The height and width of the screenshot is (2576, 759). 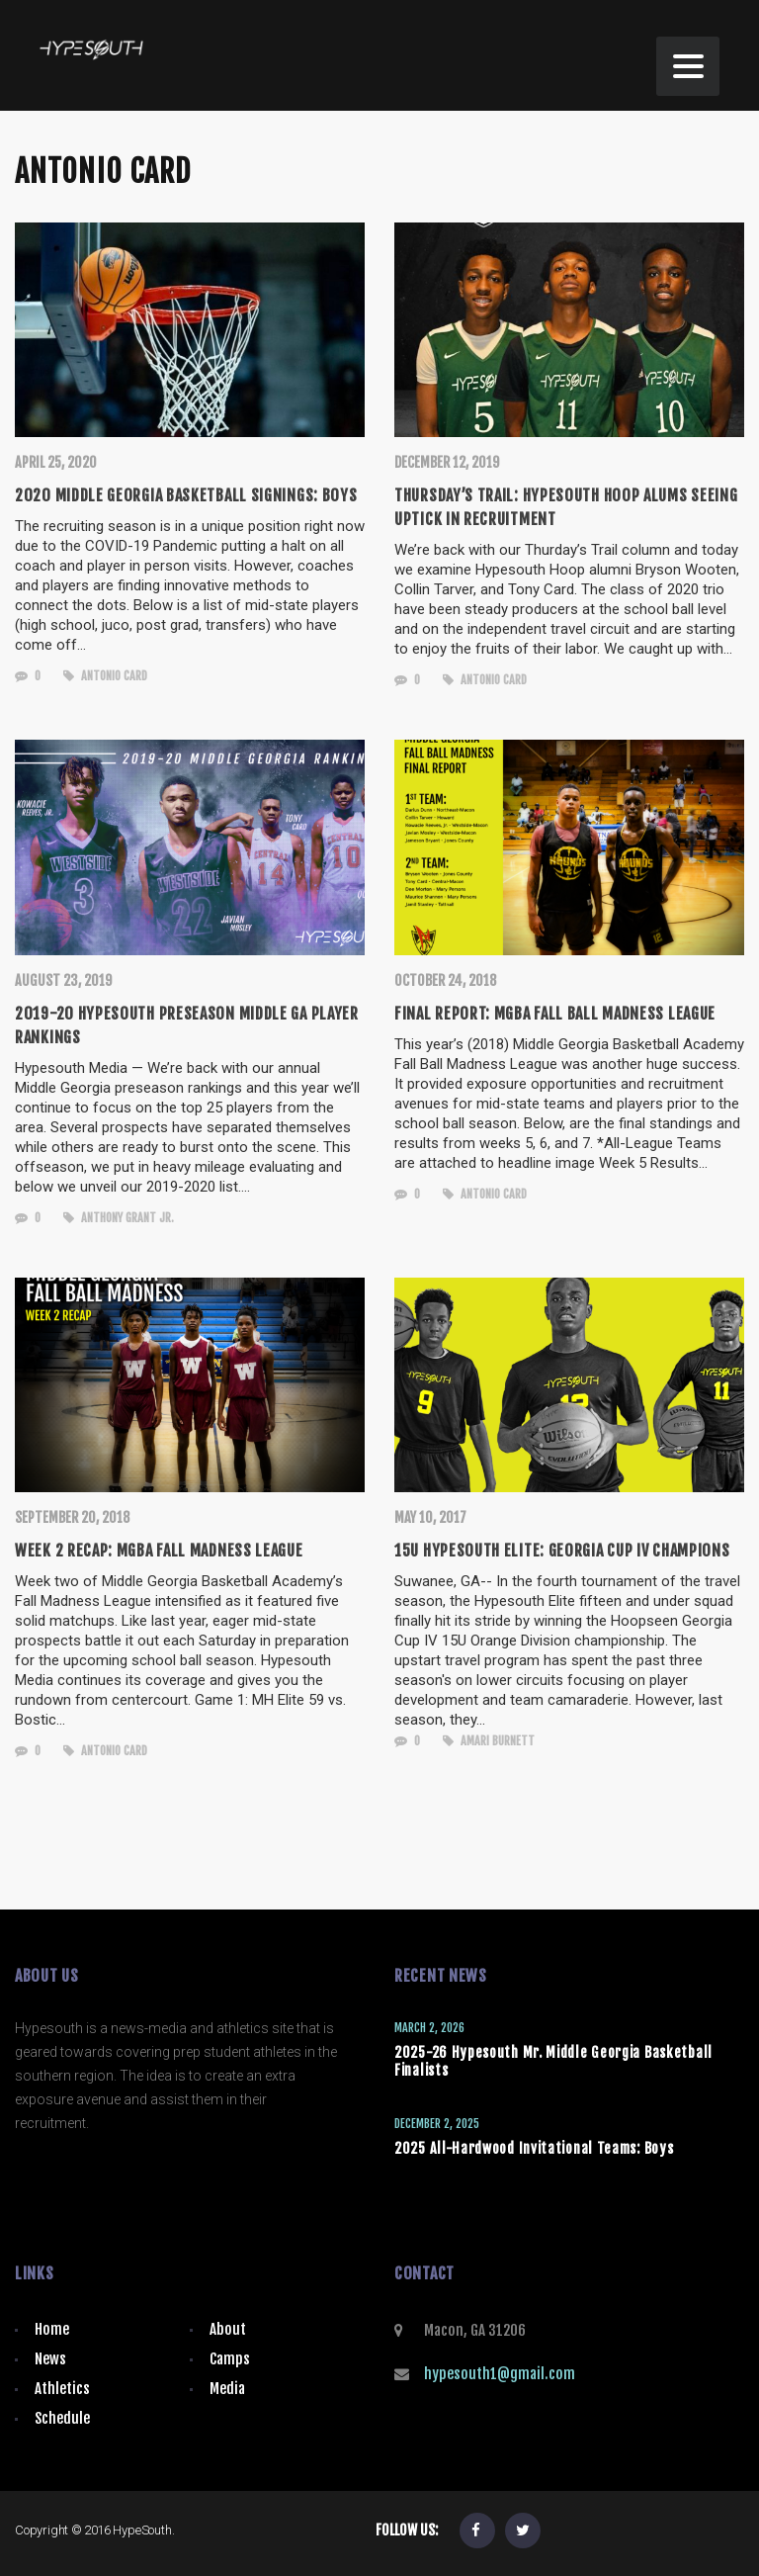 I want to click on Camps, so click(x=230, y=2359).